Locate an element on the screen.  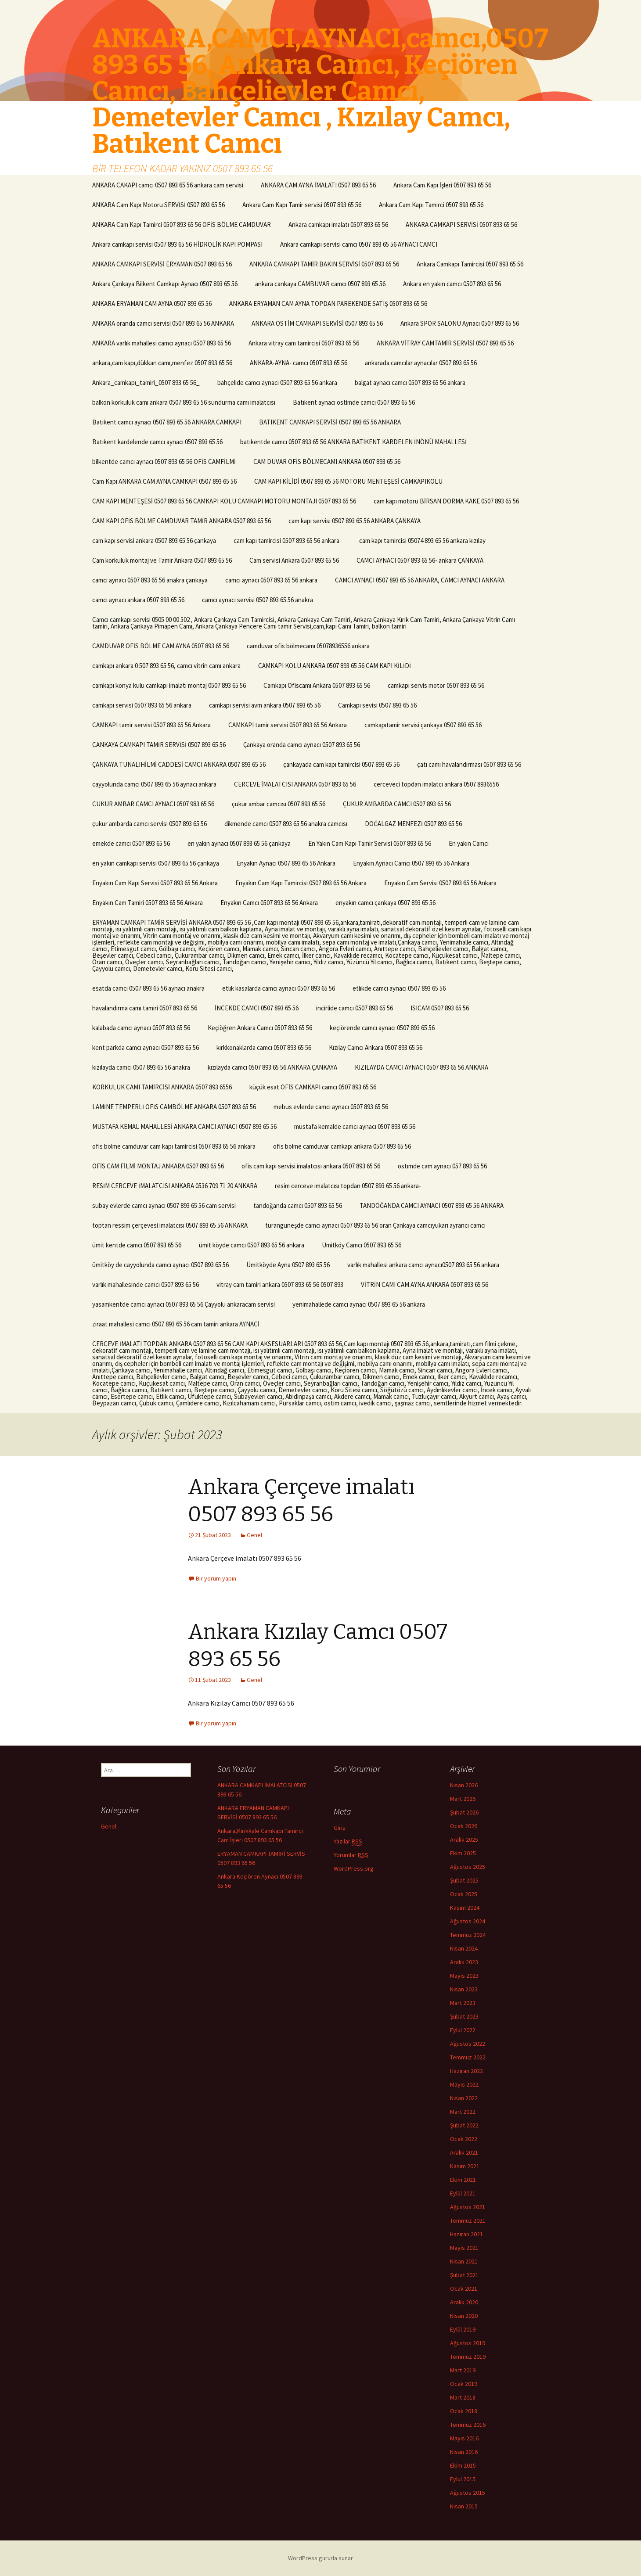
CAMKAPI tamir servisi 0507 893 65 56 Ankara is located at coordinates (151, 725).